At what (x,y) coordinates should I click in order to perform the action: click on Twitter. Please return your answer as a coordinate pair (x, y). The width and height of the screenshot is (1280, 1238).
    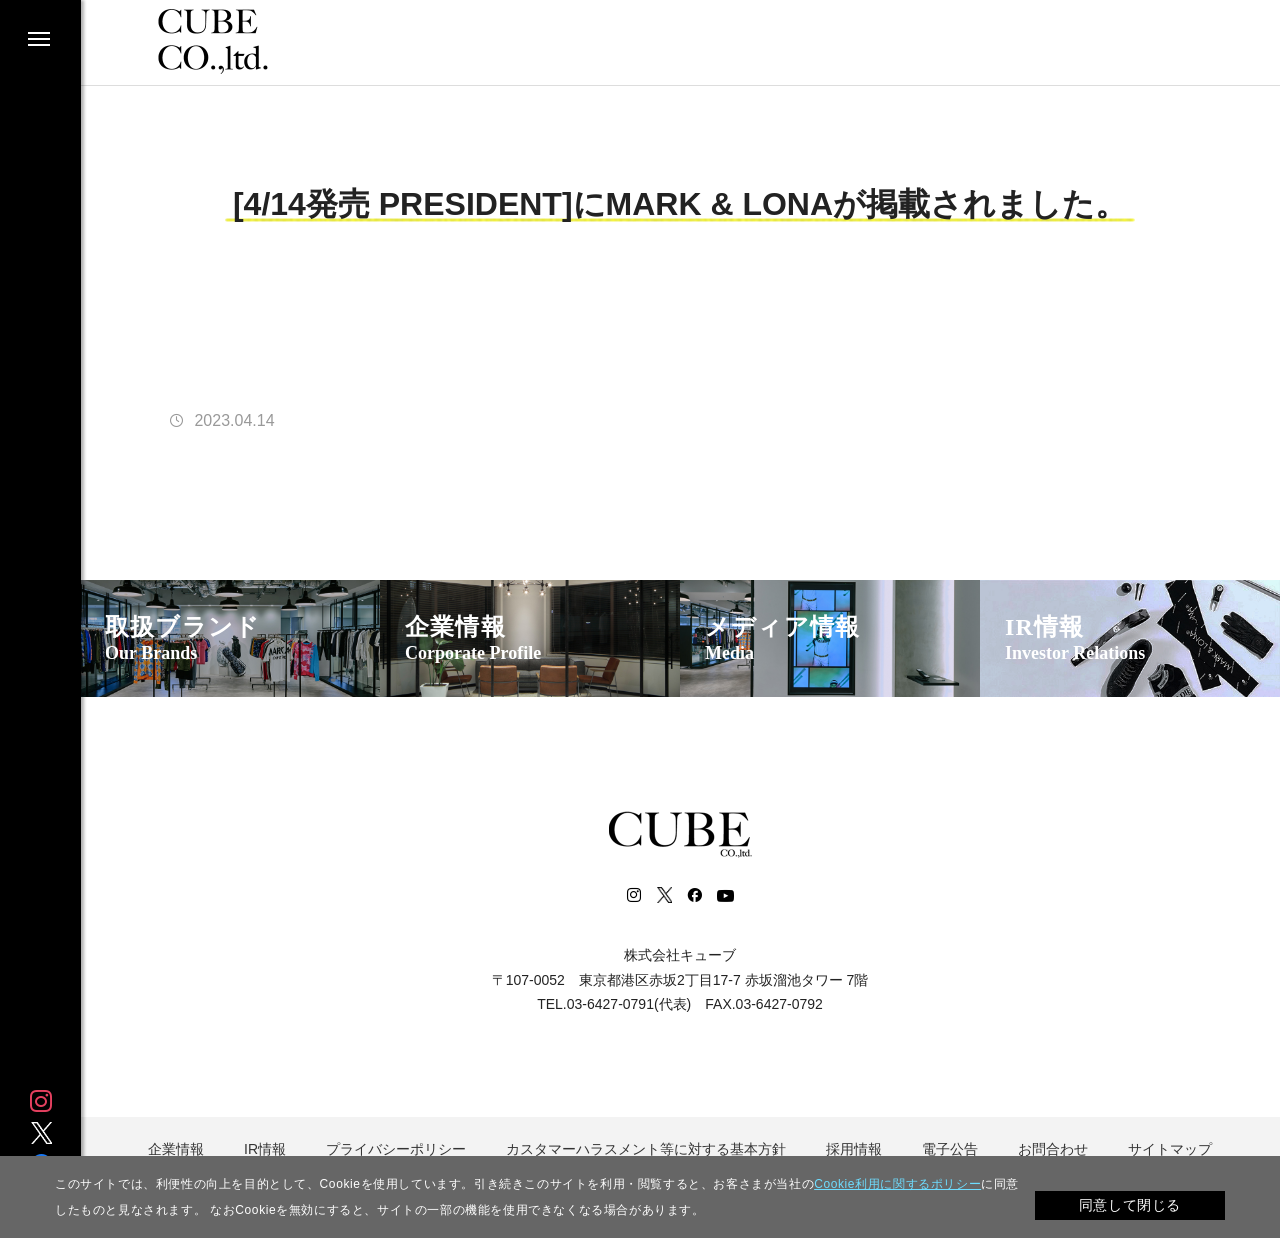
    Looking at the image, I should click on (41, 1133).